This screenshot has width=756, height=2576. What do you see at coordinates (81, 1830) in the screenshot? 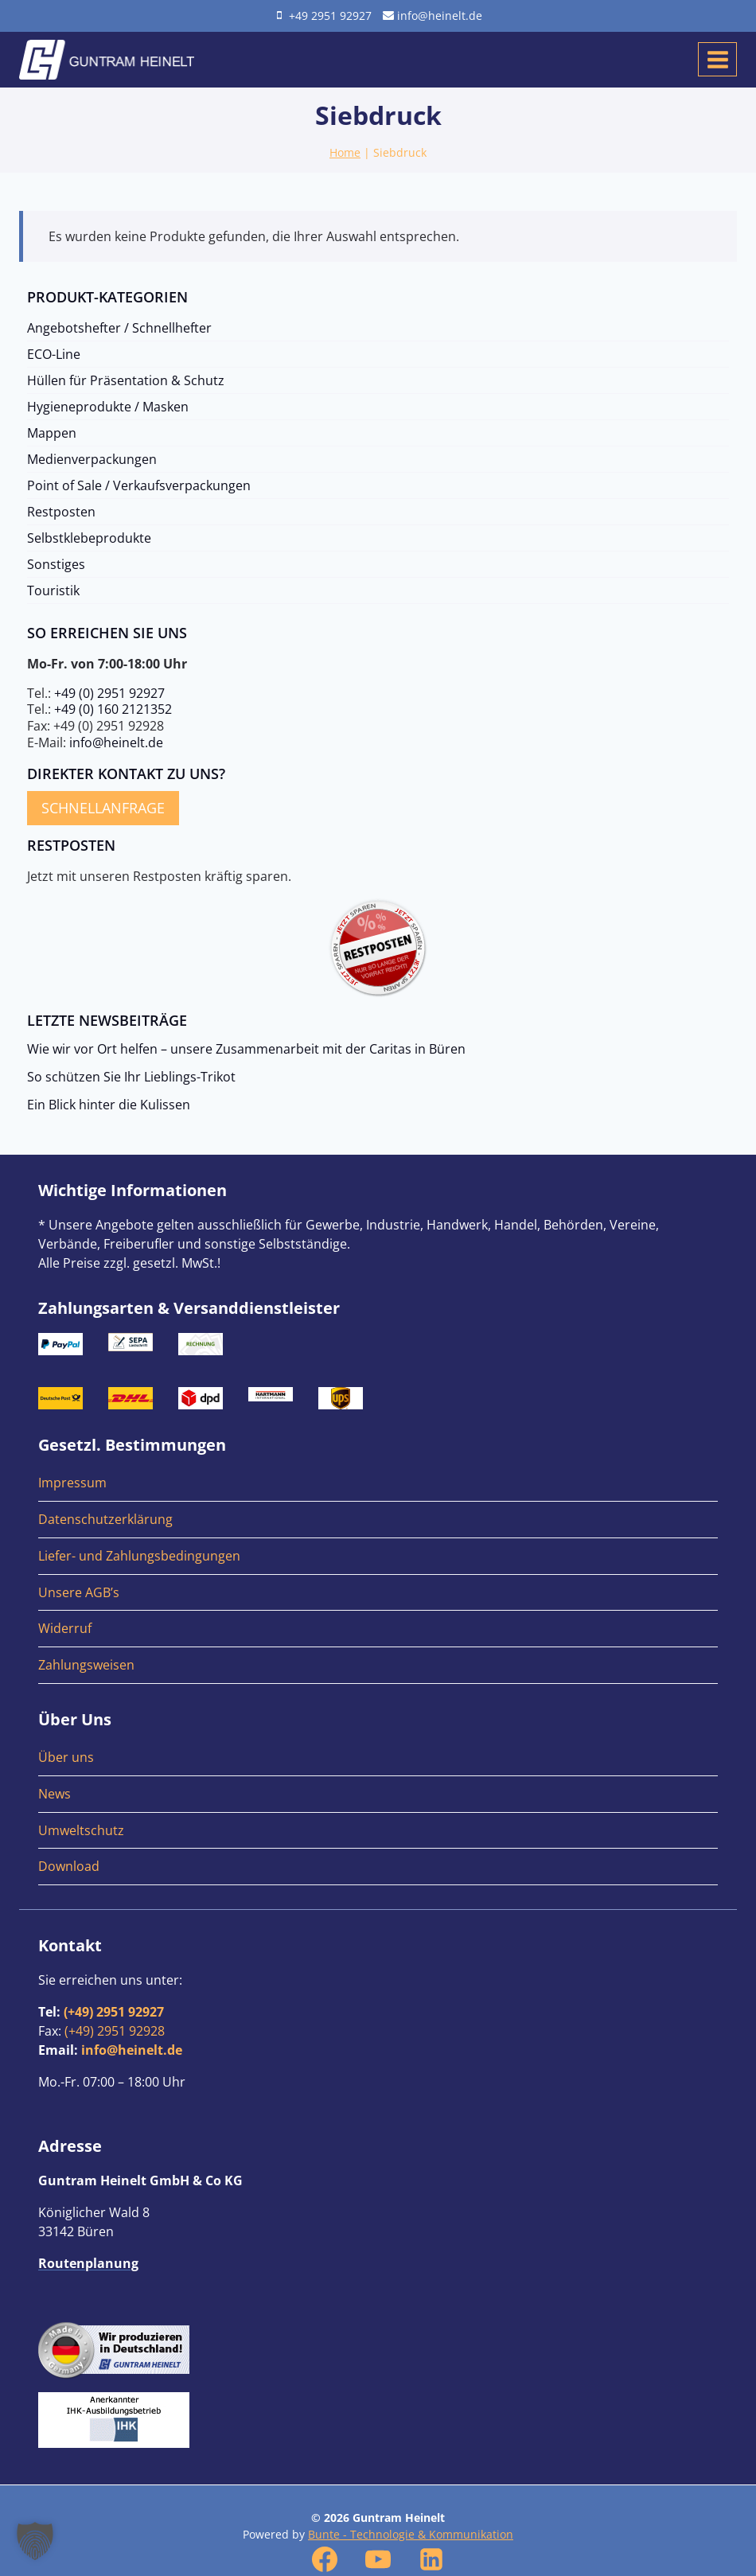
I see `Umweltschutz` at bounding box center [81, 1830].